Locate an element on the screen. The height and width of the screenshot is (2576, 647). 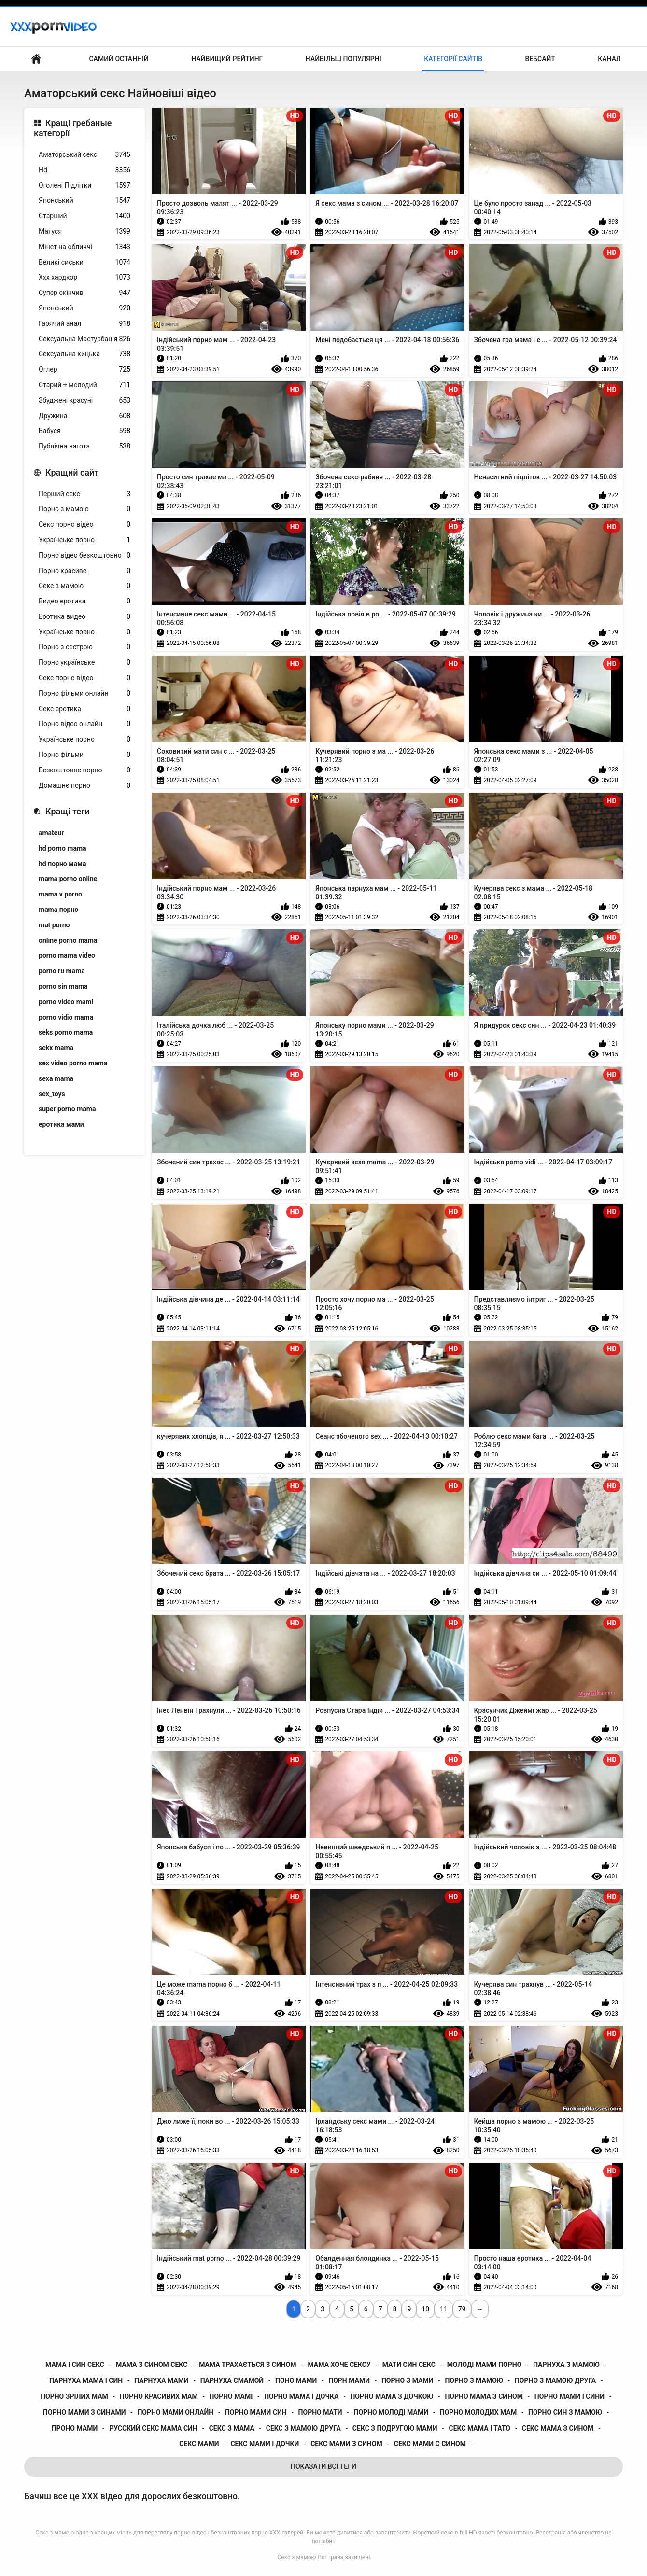
Гарячий анал is located at coordinates (84, 324).